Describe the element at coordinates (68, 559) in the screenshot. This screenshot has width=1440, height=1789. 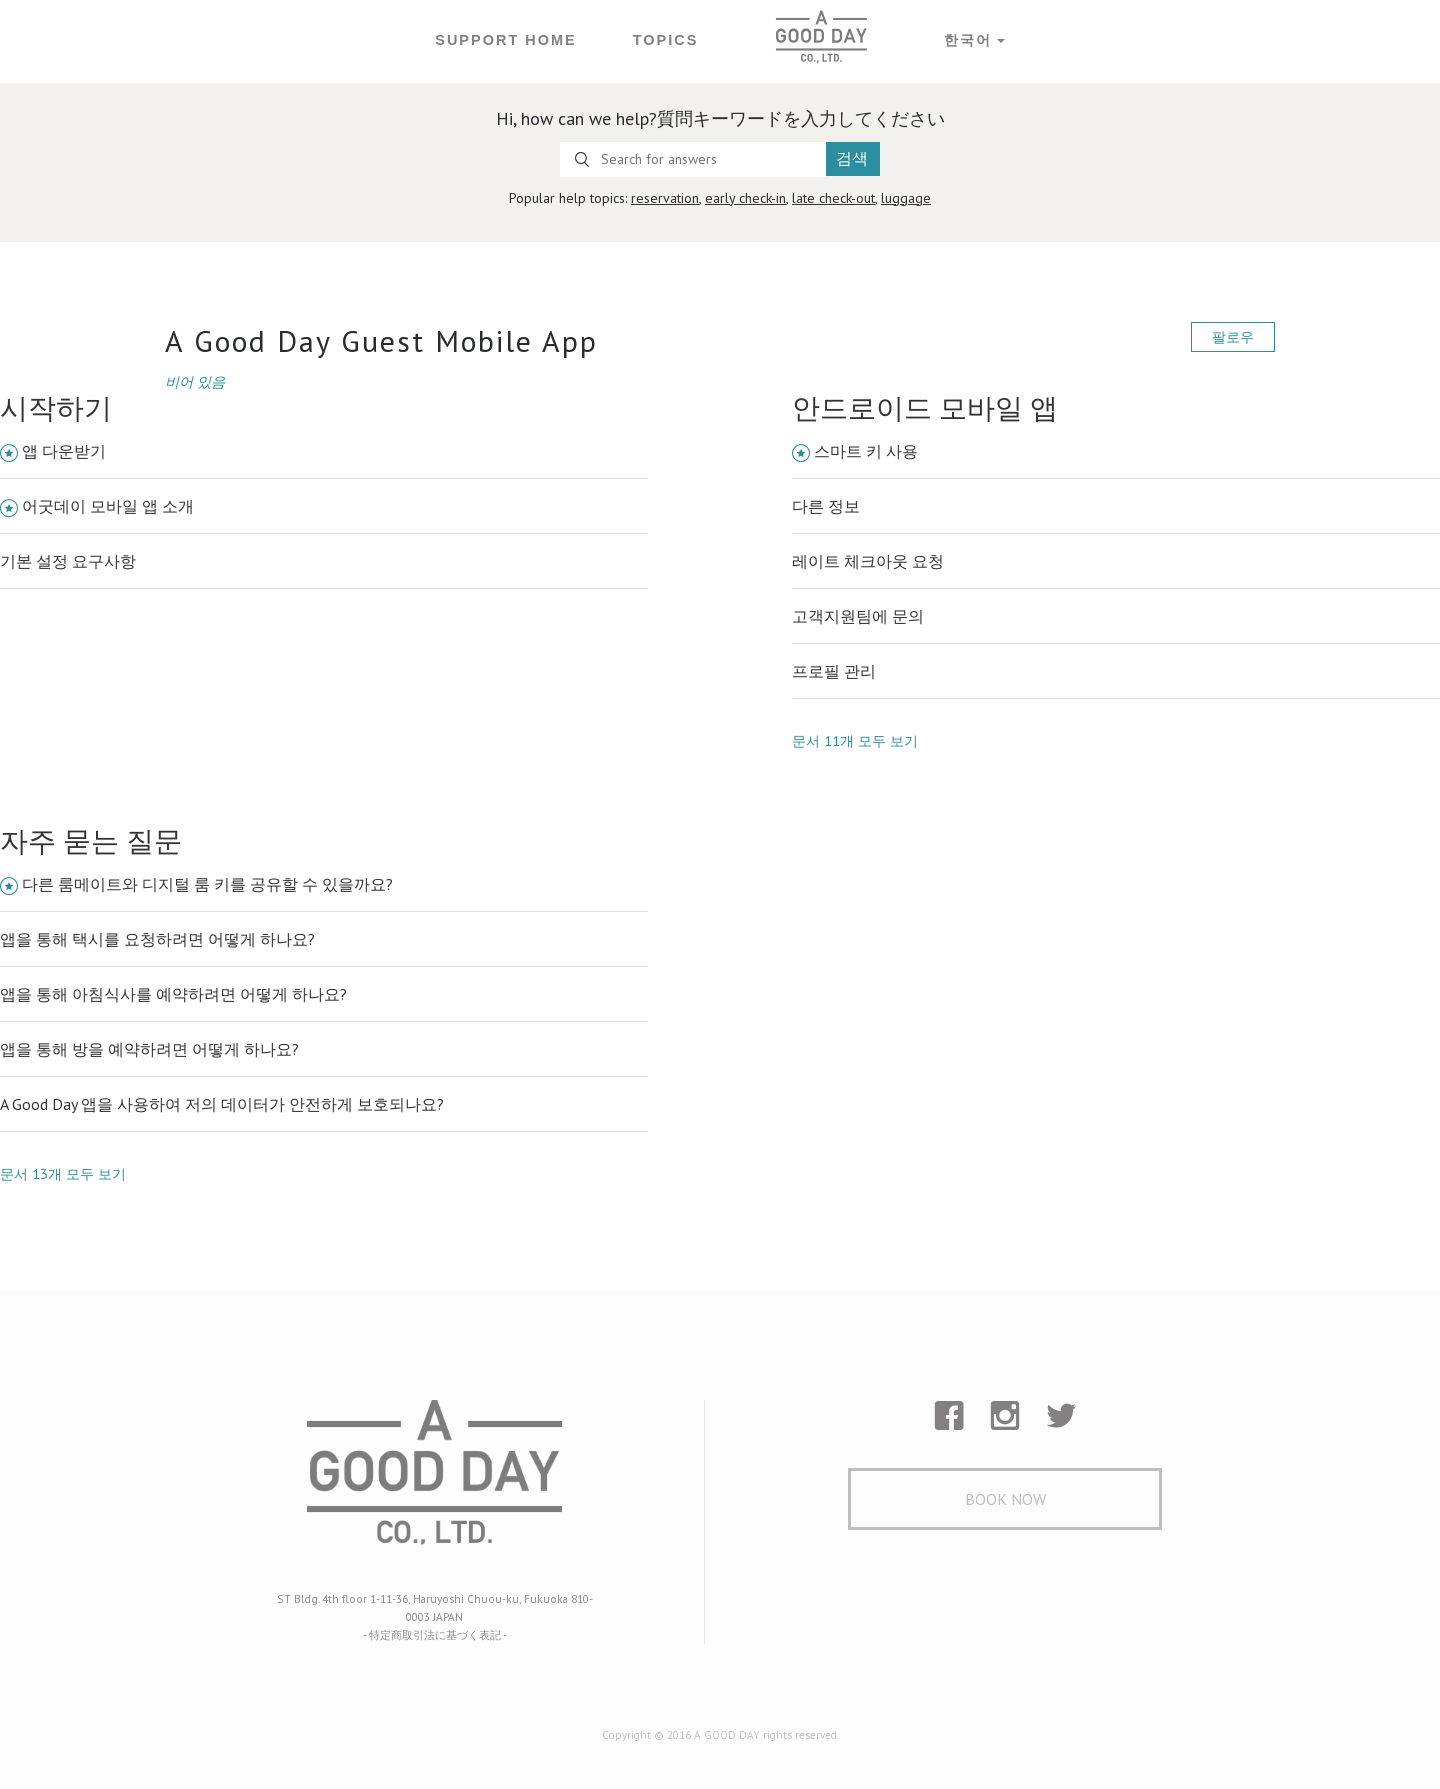
I see `기본 설정 요구사항` at that location.